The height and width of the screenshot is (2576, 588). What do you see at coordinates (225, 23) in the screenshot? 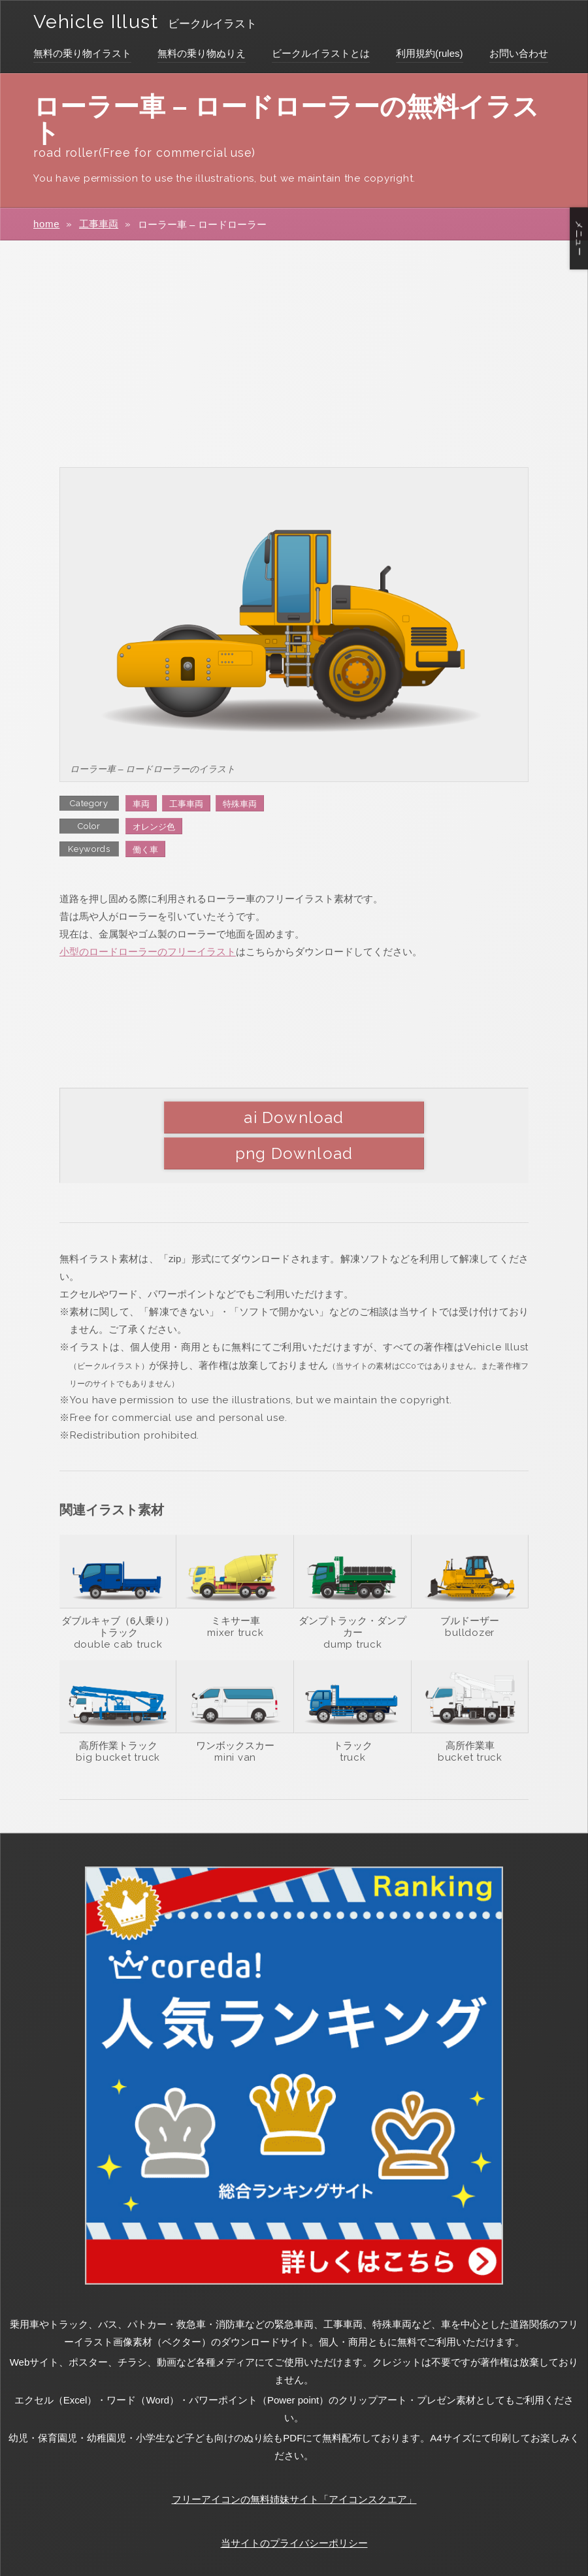
I see `ビークルイラスト` at bounding box center [225, 23].